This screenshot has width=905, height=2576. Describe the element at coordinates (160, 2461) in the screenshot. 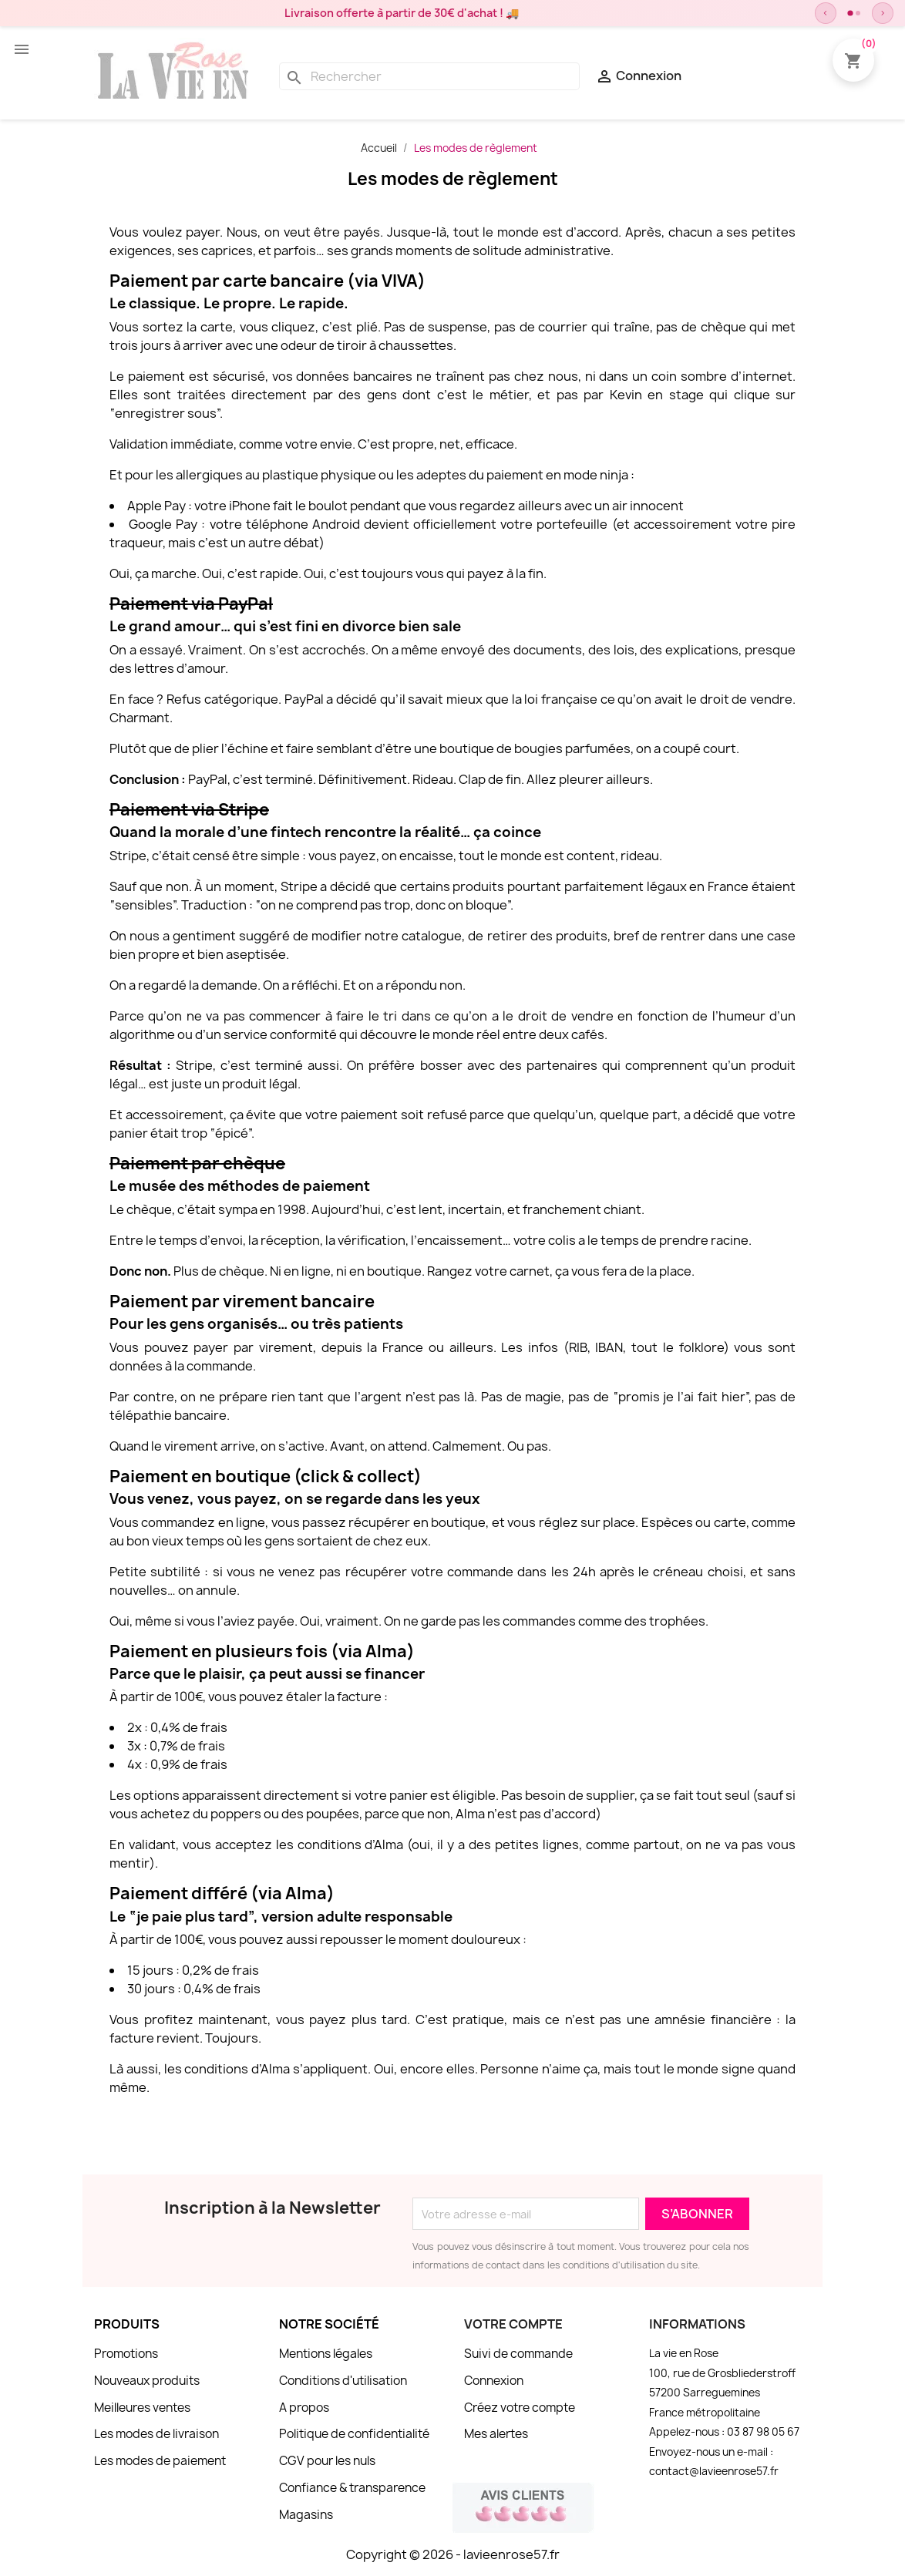

I see `Les modes de paiement` at that location.